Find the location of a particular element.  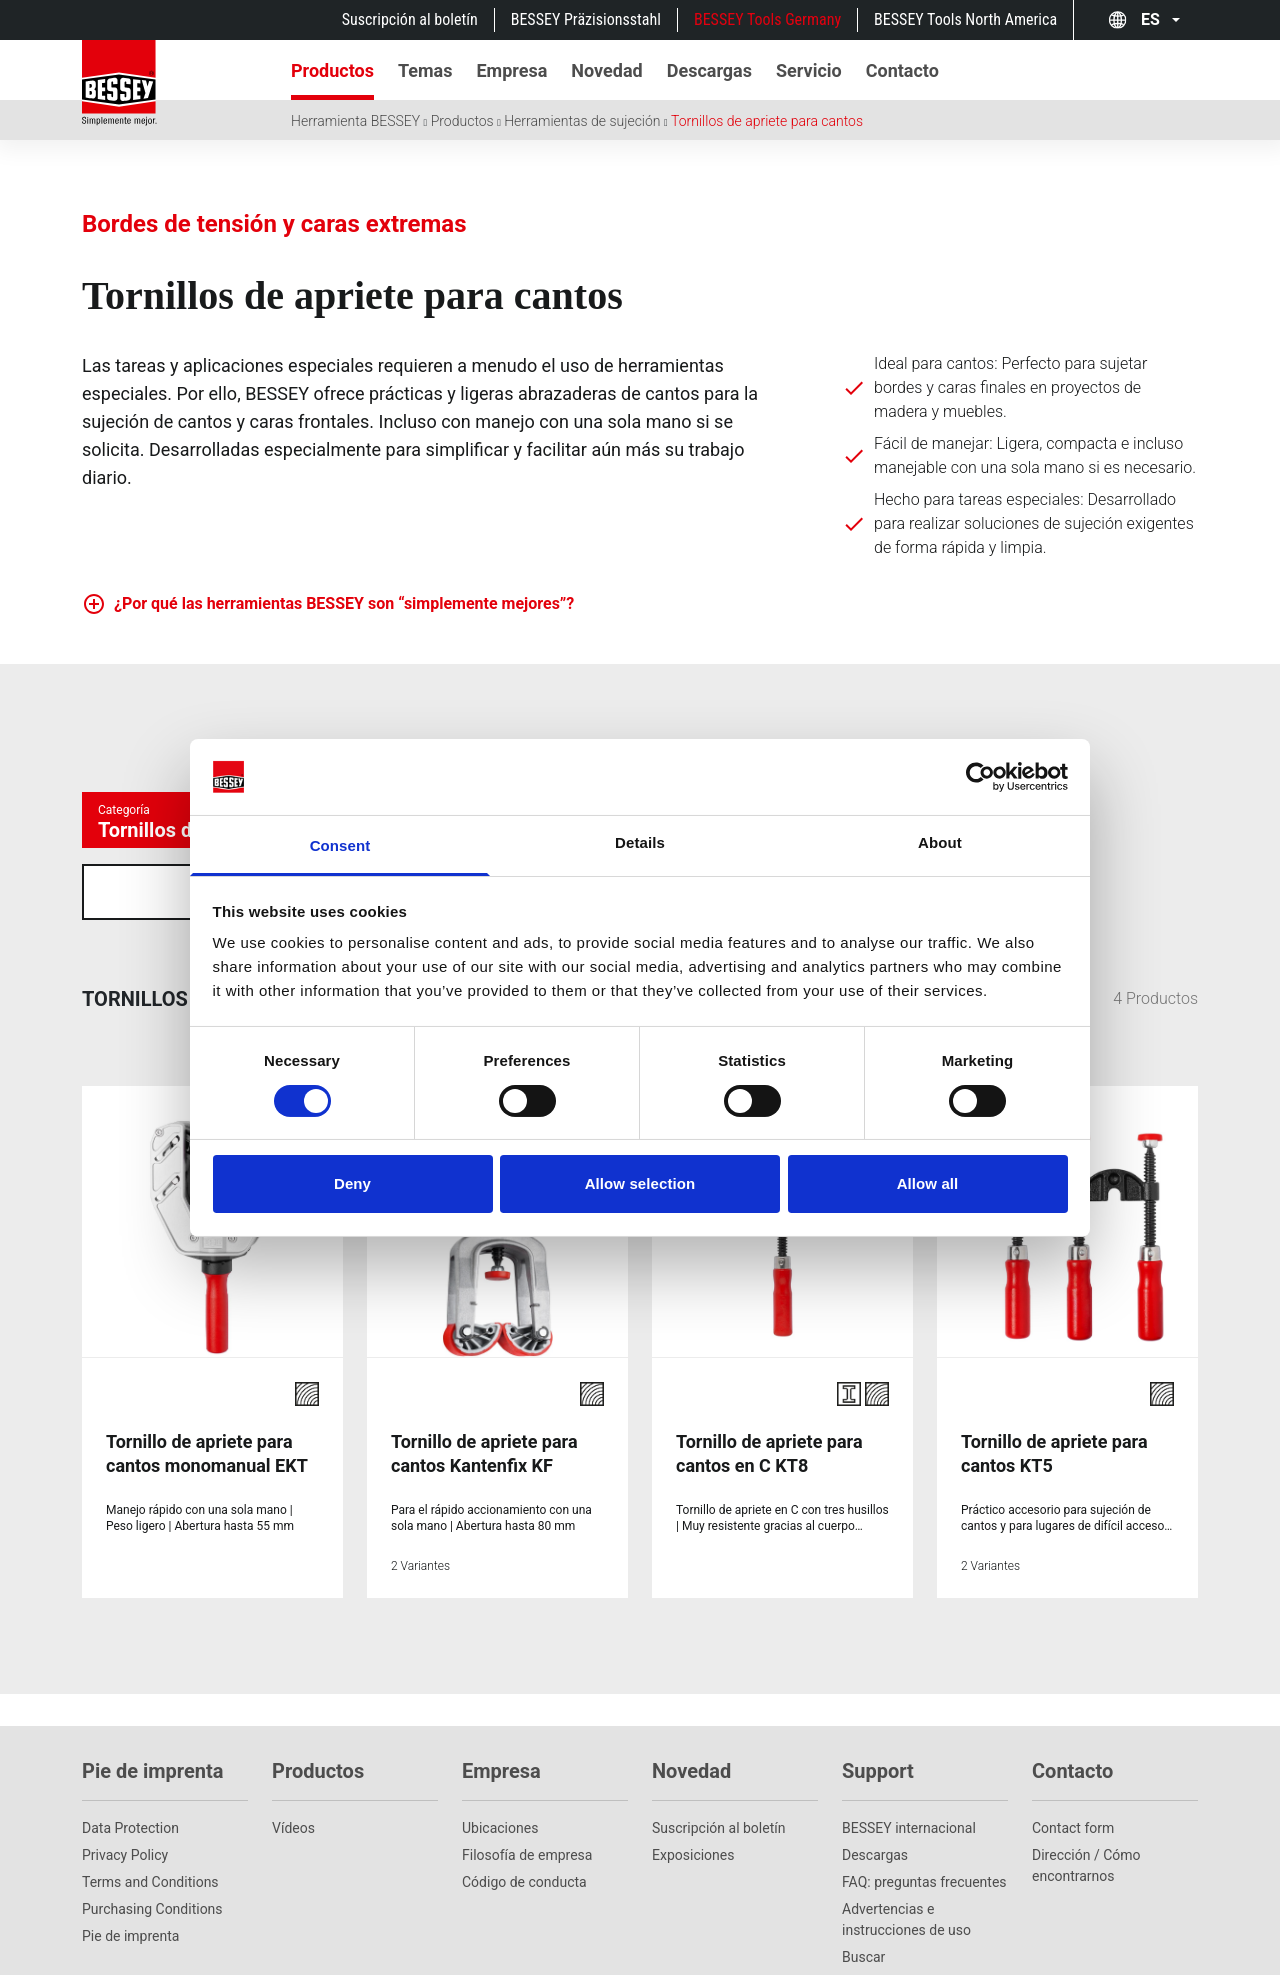

Filosofía de empresa is located at coordinates (527, 1783).